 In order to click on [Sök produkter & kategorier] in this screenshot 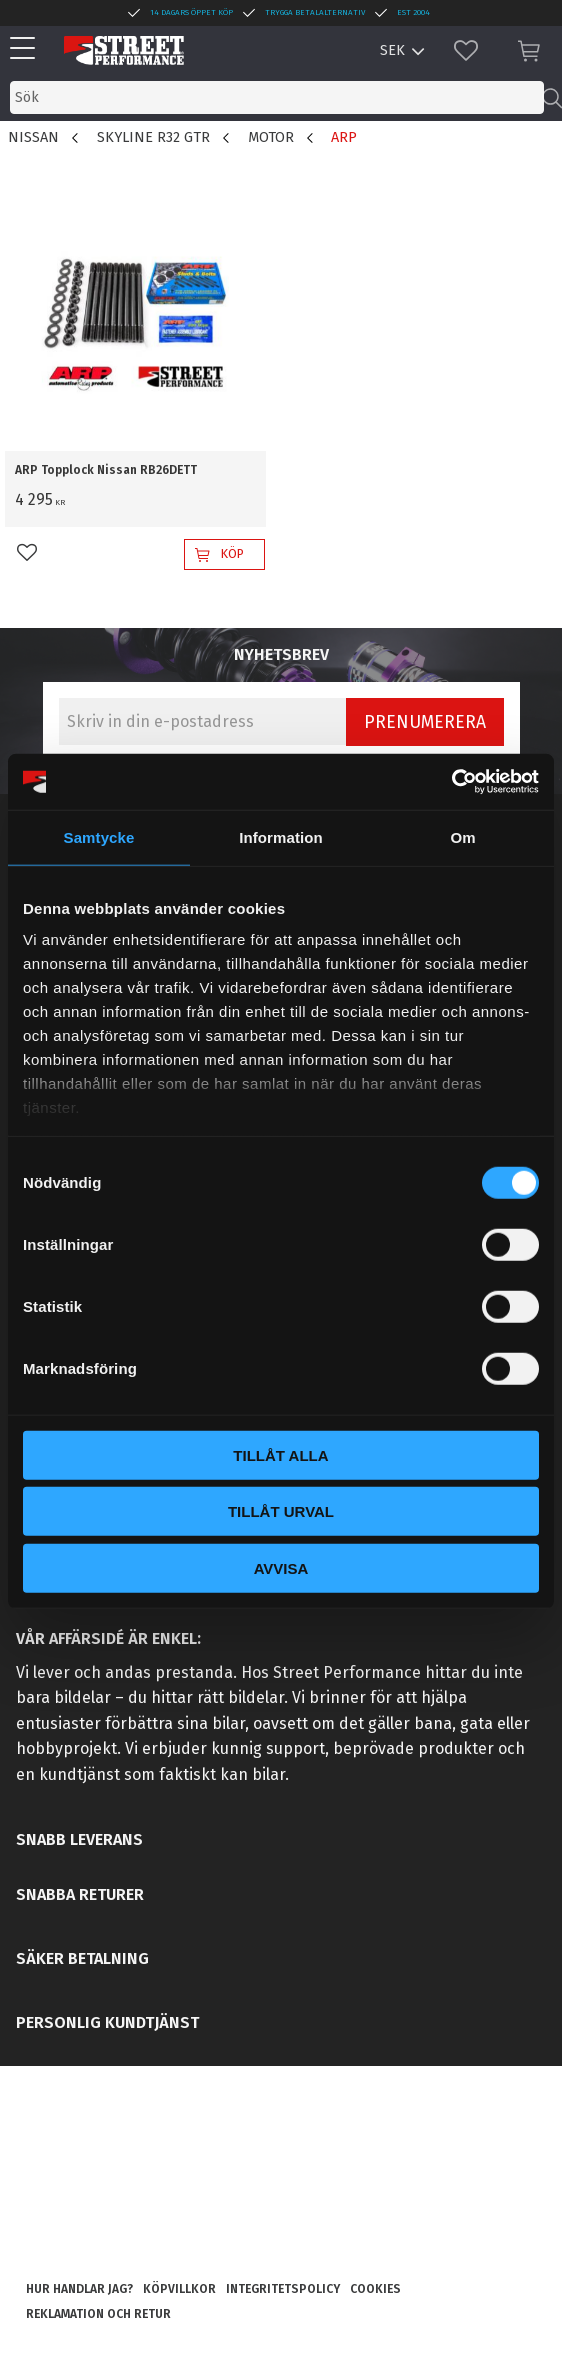, I will do `click(277, 97)`.